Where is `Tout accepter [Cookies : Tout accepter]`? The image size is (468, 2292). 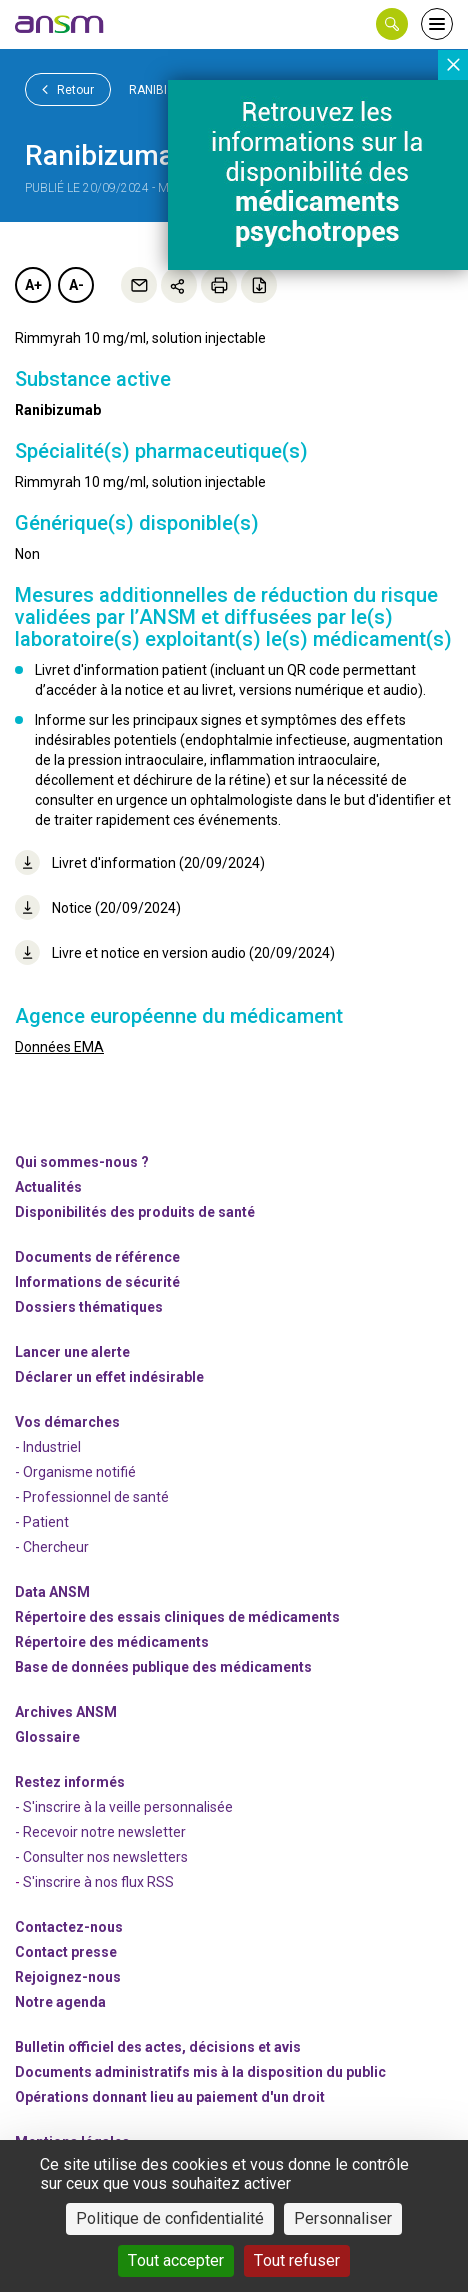
Tout accepter [Cookies : Tout accepter] is located at coordinates (176, 2260).